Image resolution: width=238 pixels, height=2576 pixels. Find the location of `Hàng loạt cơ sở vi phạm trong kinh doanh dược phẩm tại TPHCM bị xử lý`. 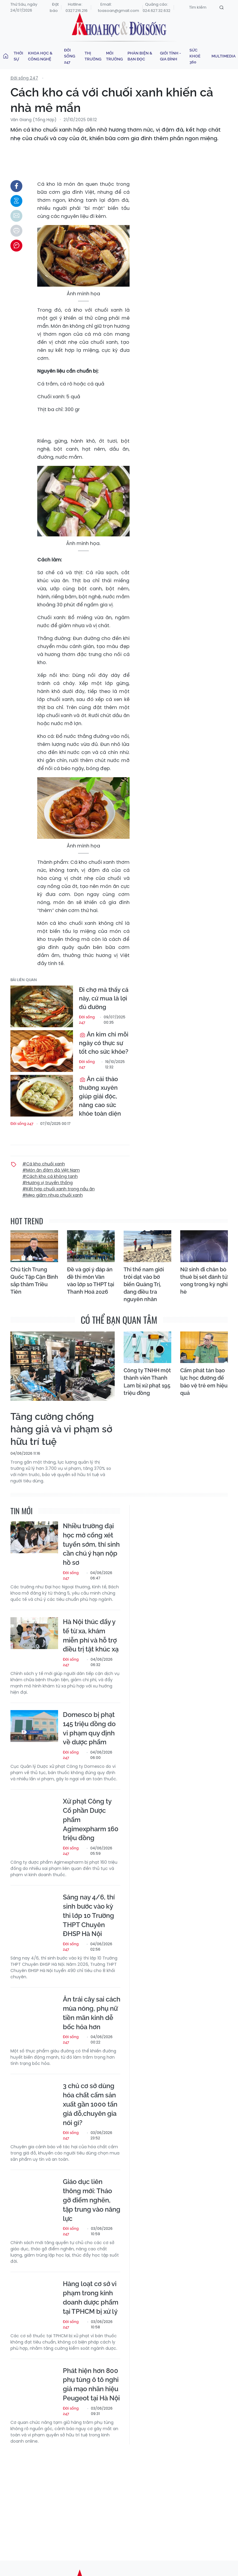

Hàng loạt cơ sở vi phạm trong kinh doanh dược phẩm tại TPHCM bị xử lý is located at coordinates (90, 2297).